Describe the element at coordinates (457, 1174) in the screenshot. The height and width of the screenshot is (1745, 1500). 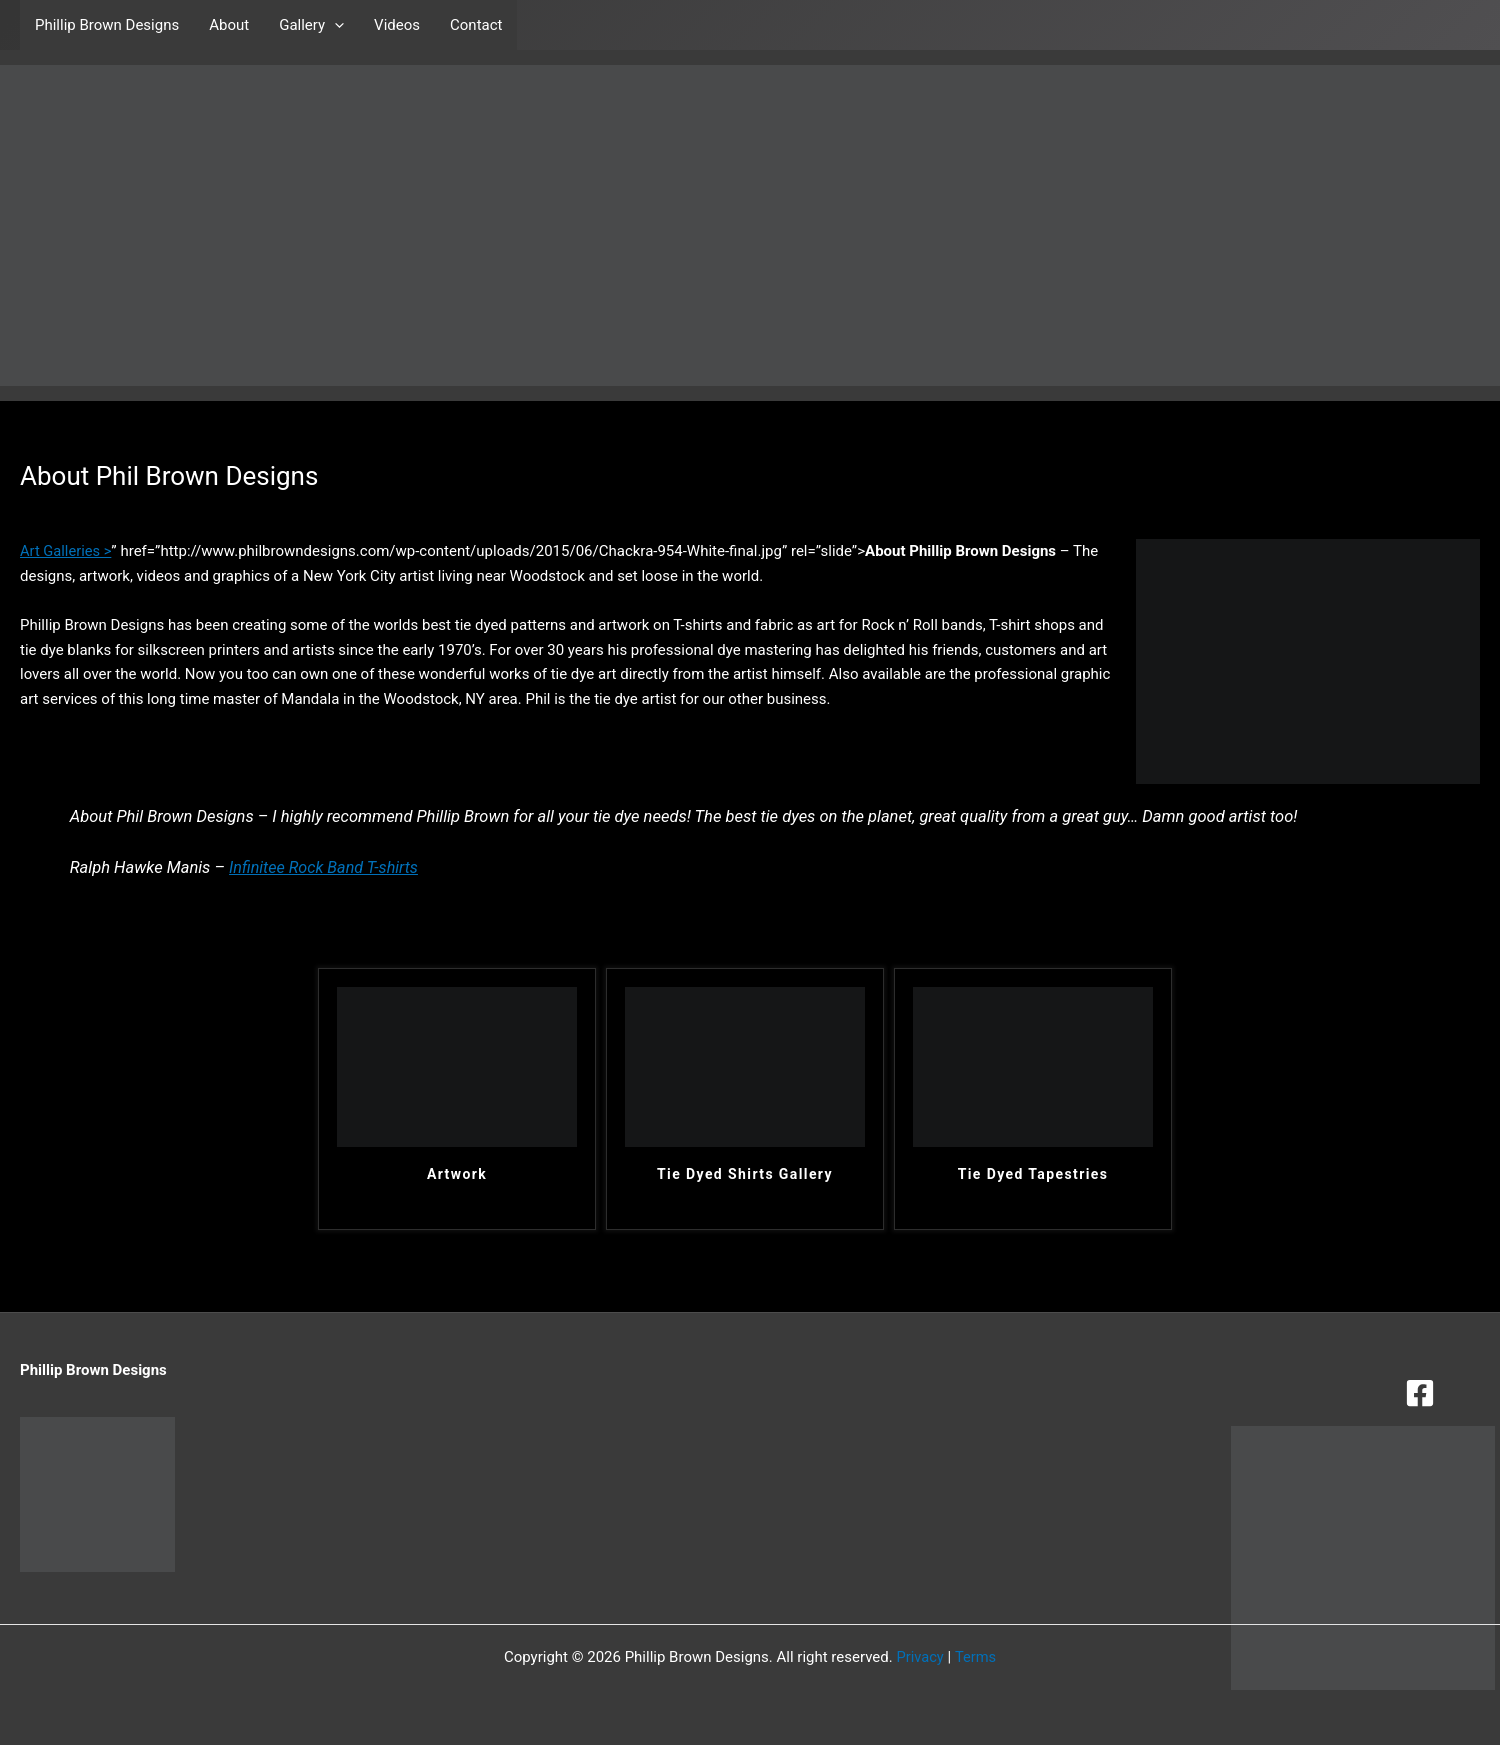
I see `Artwork` at that location.